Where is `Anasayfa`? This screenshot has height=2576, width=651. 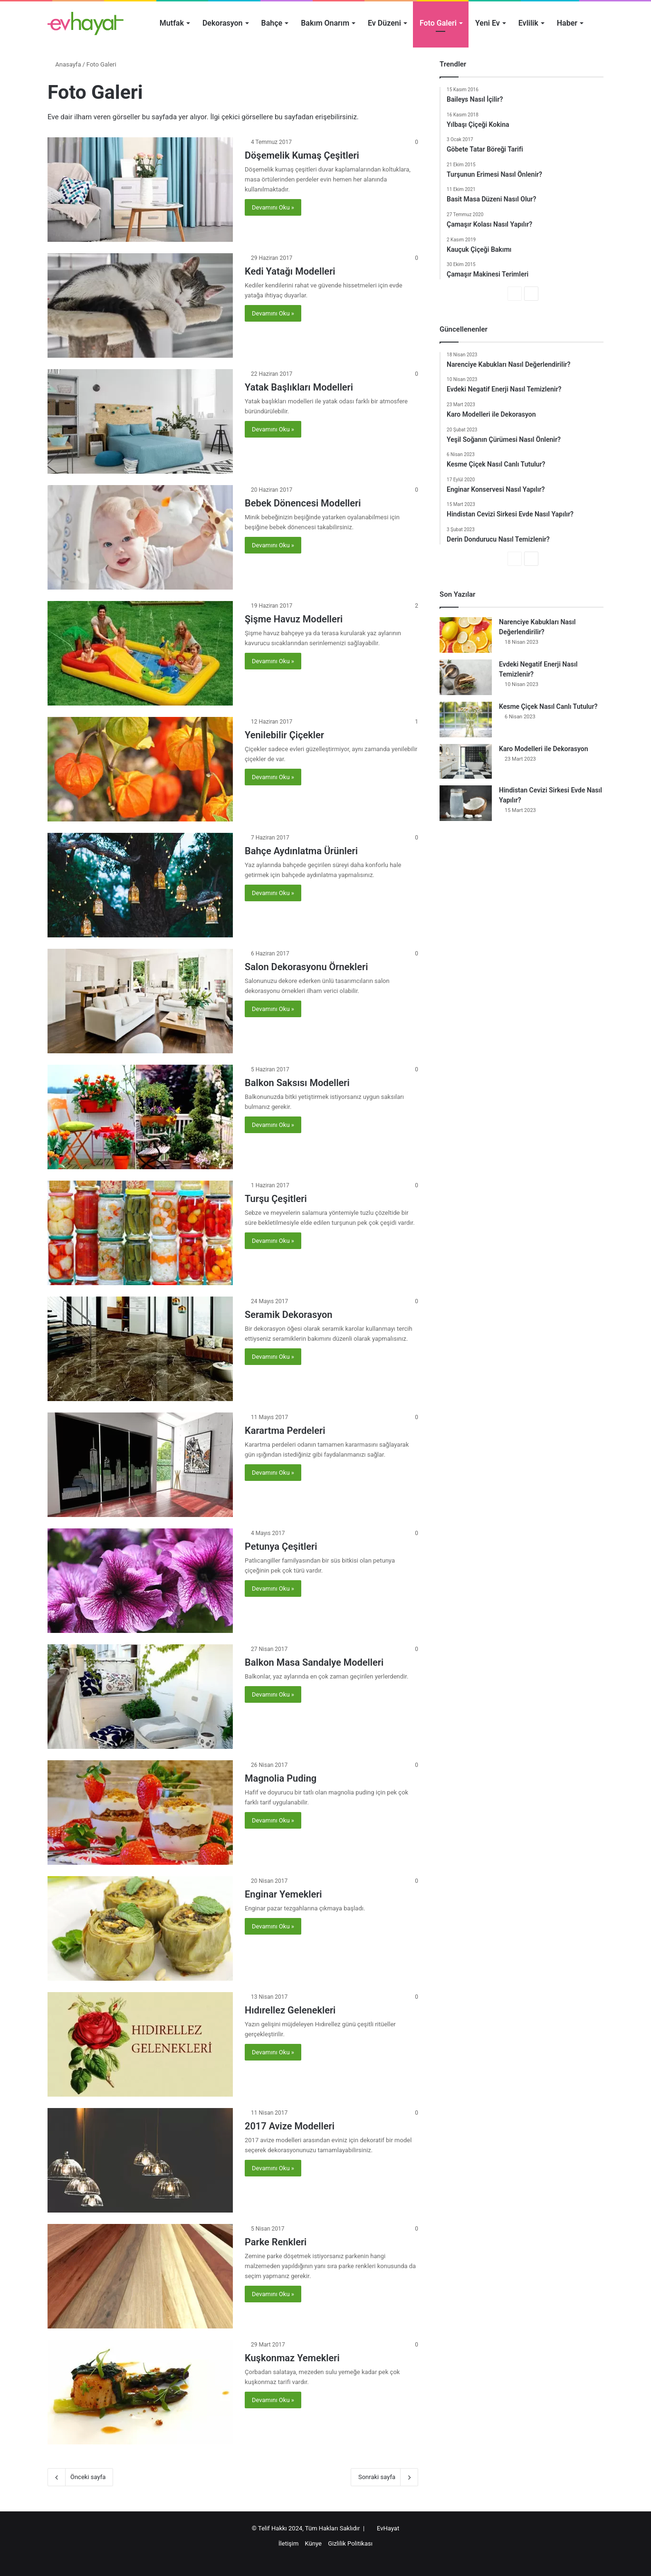
Anasayfa is located at coordinates (64, 64).